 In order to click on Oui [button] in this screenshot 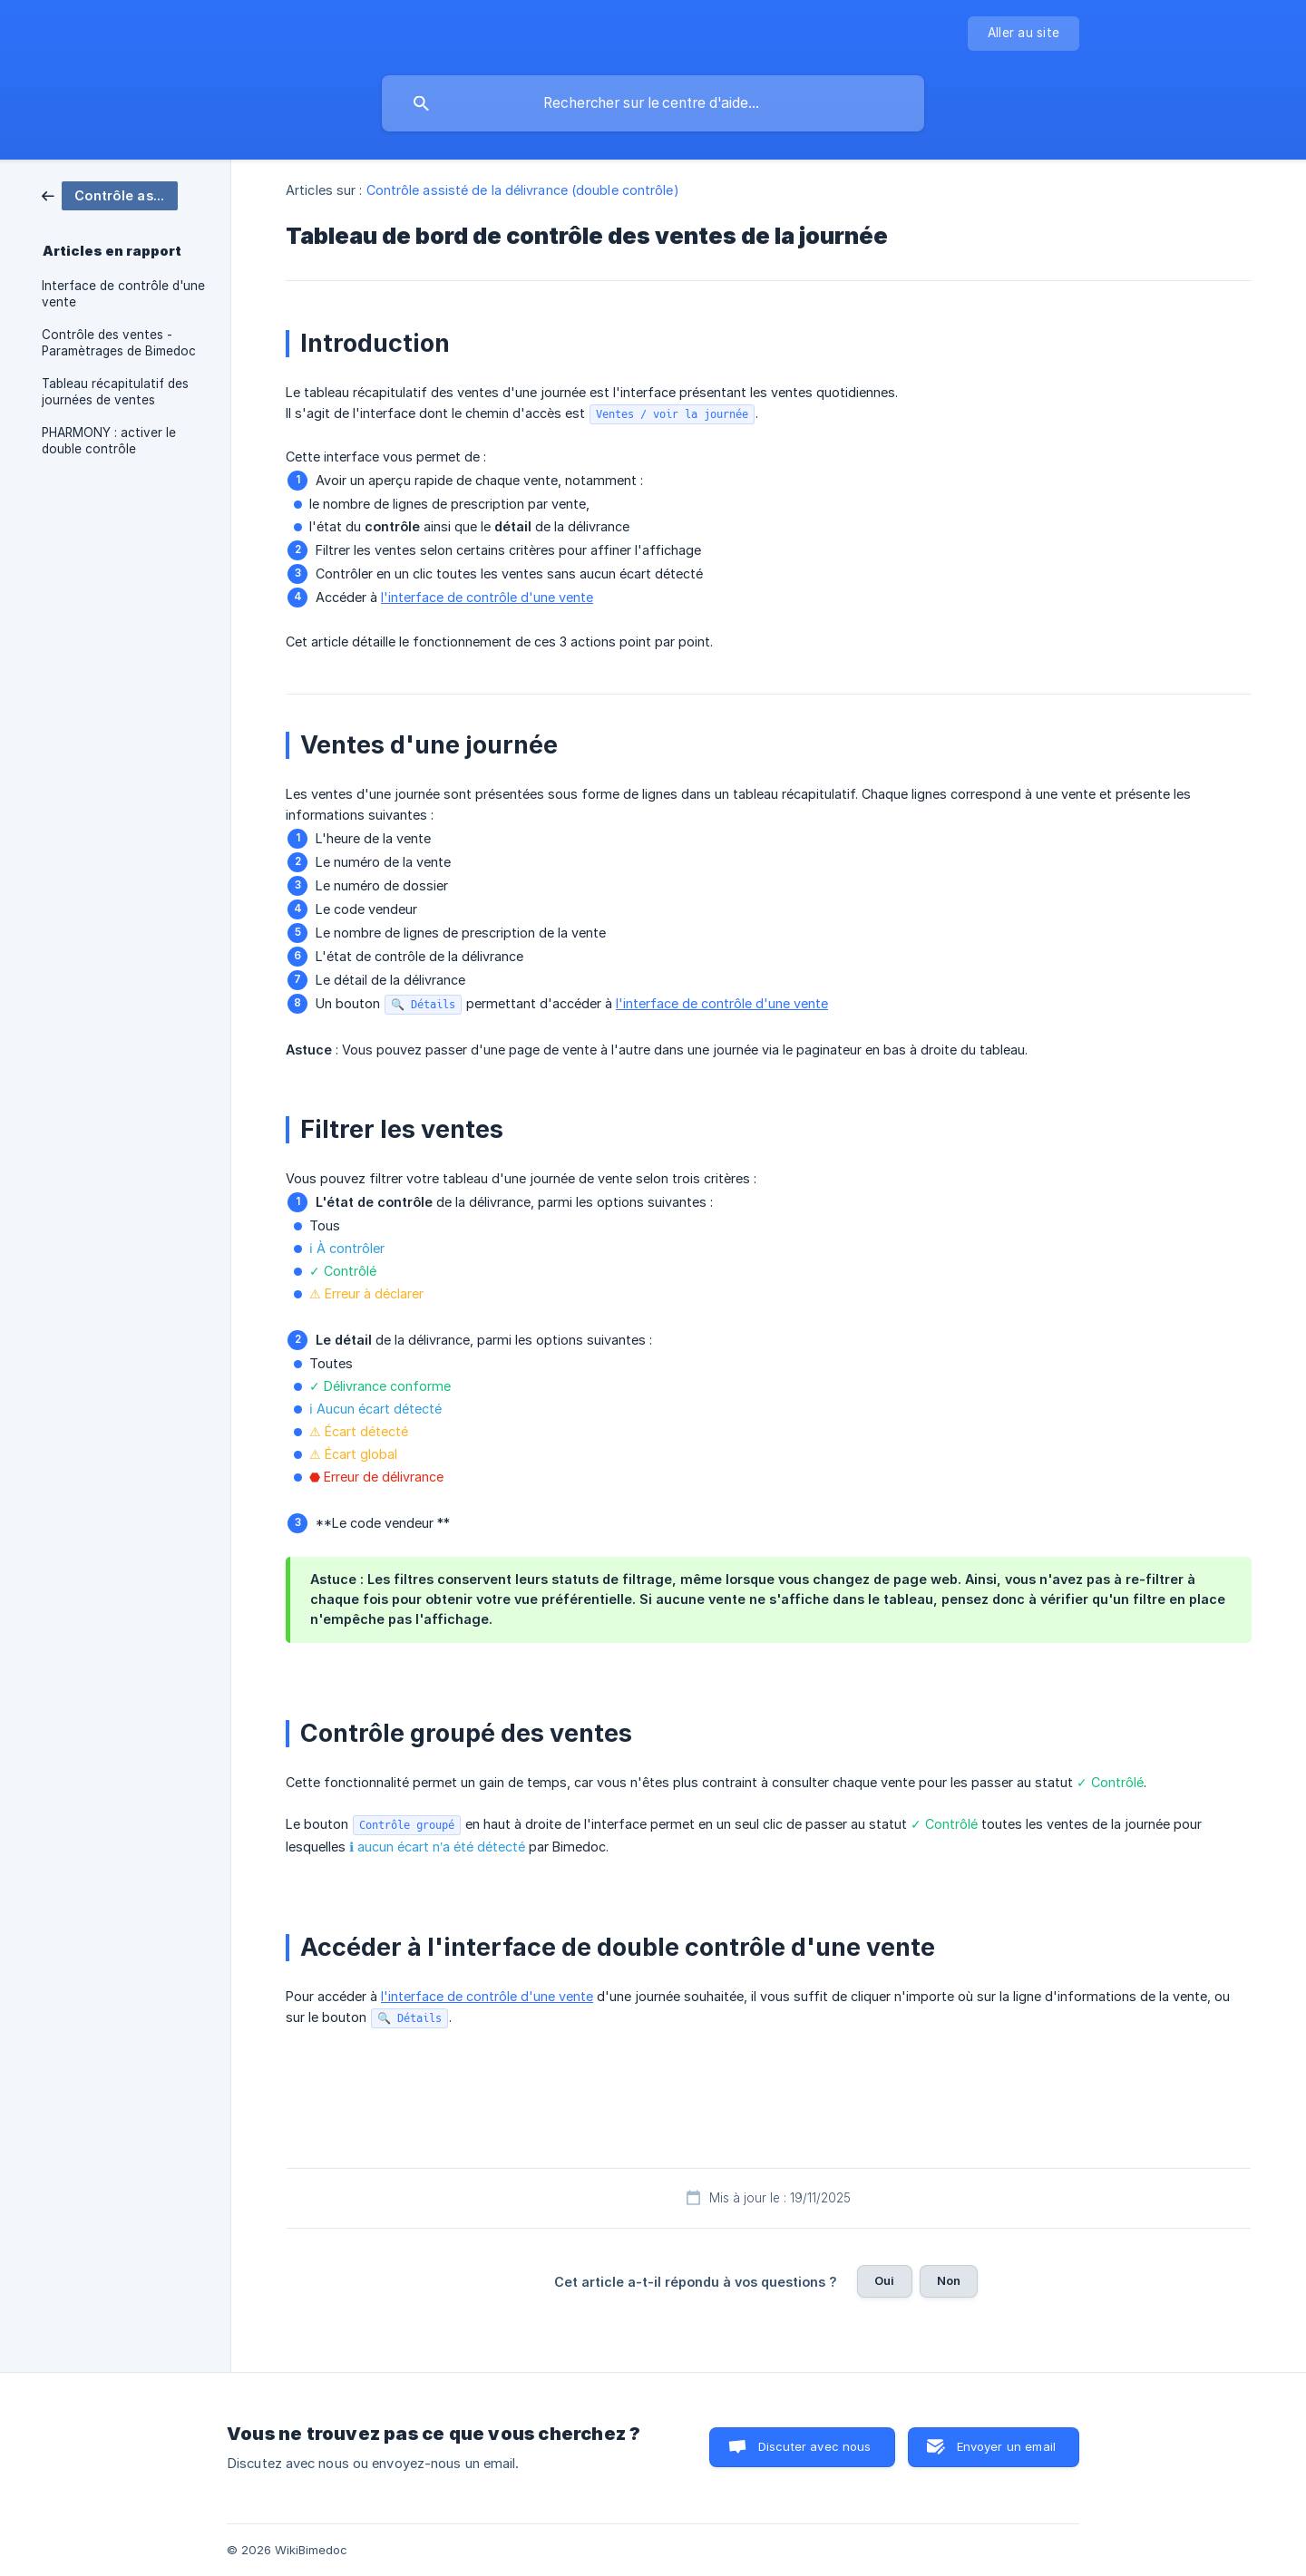, I will do `click(884, 2280)`.